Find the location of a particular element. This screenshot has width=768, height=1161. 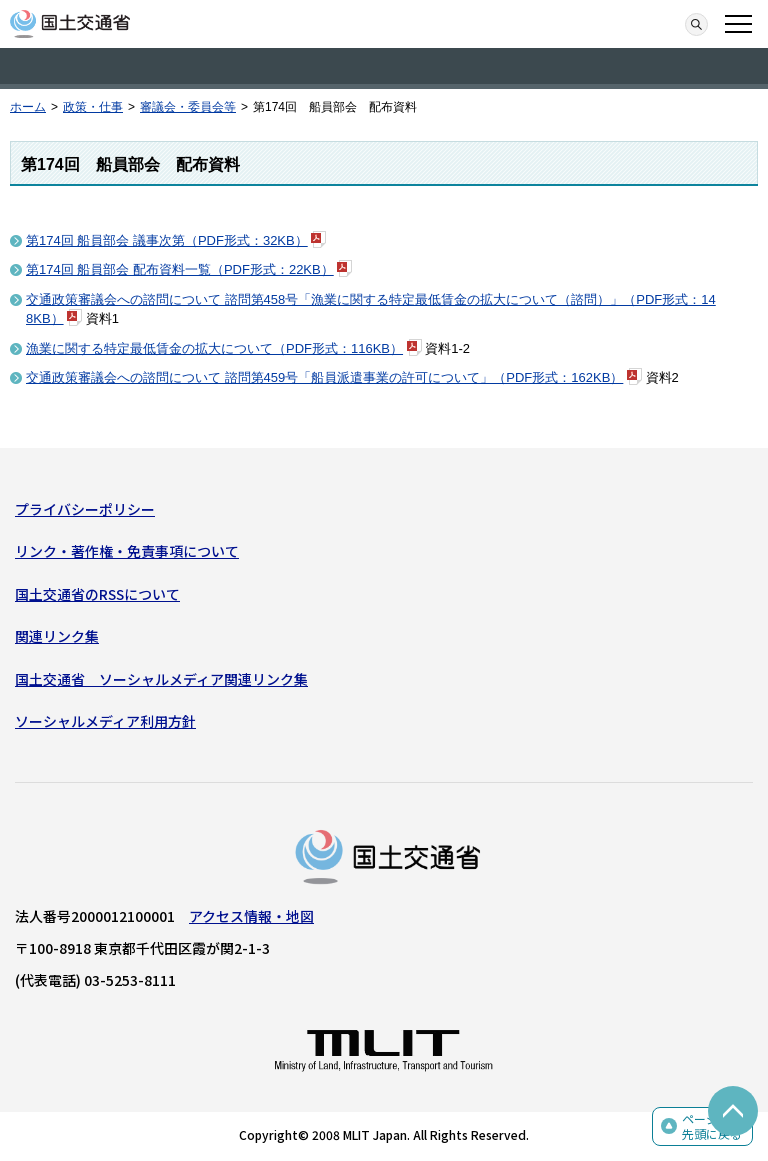

プライバシーポリシー is located at coordinates (85, 509).